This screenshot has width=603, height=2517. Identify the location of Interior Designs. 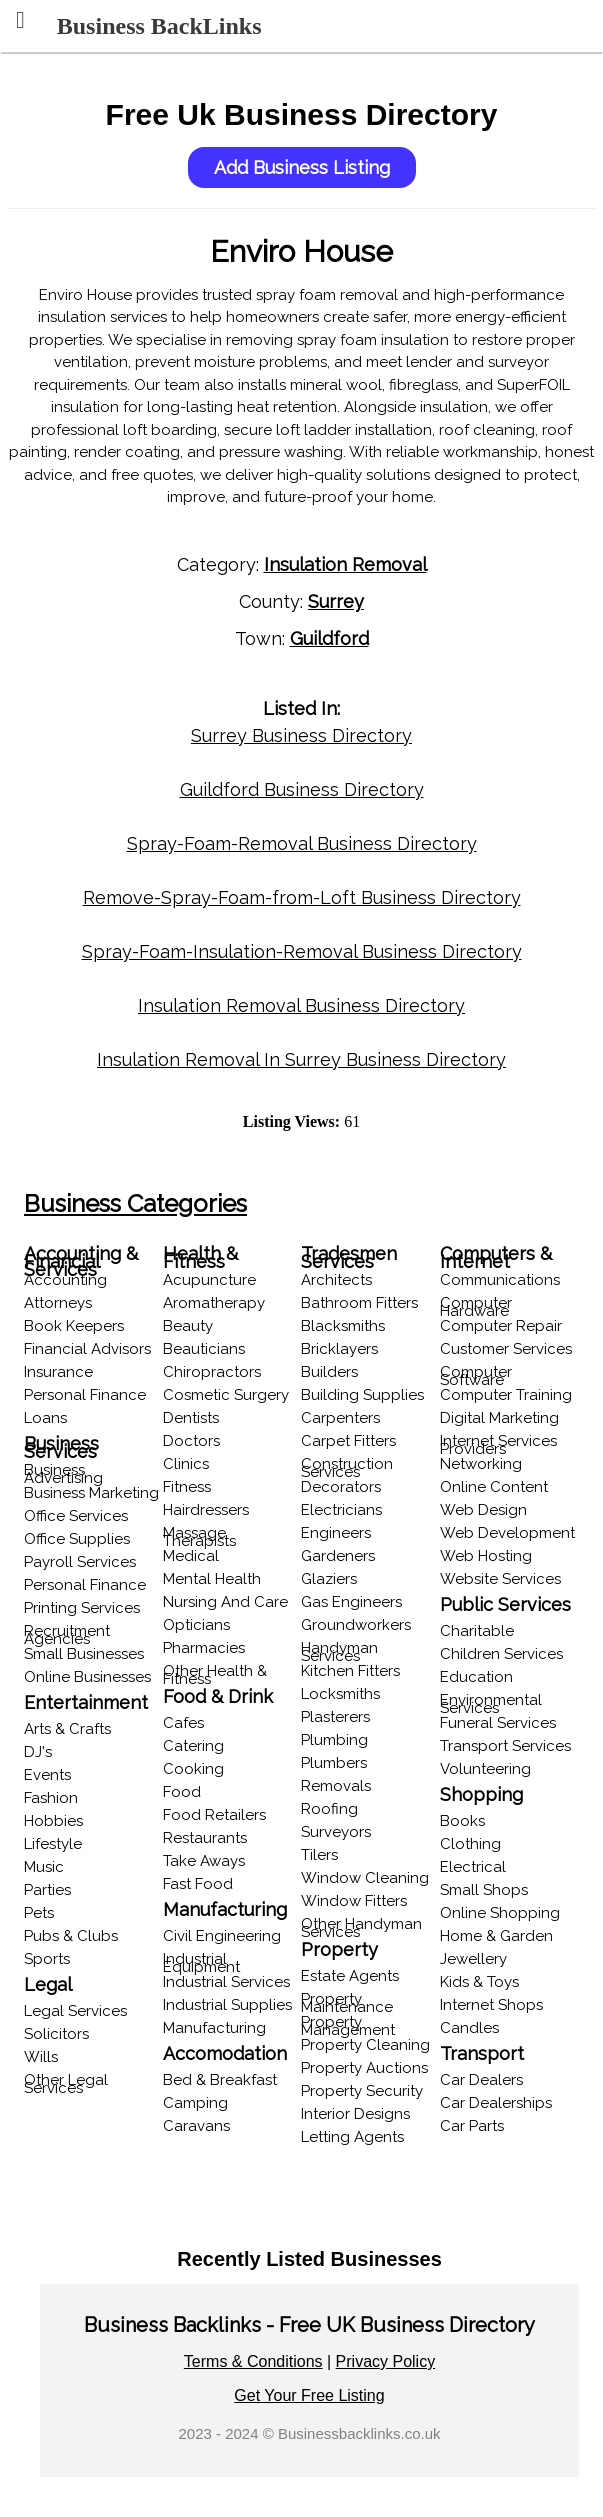
(355, 2114).